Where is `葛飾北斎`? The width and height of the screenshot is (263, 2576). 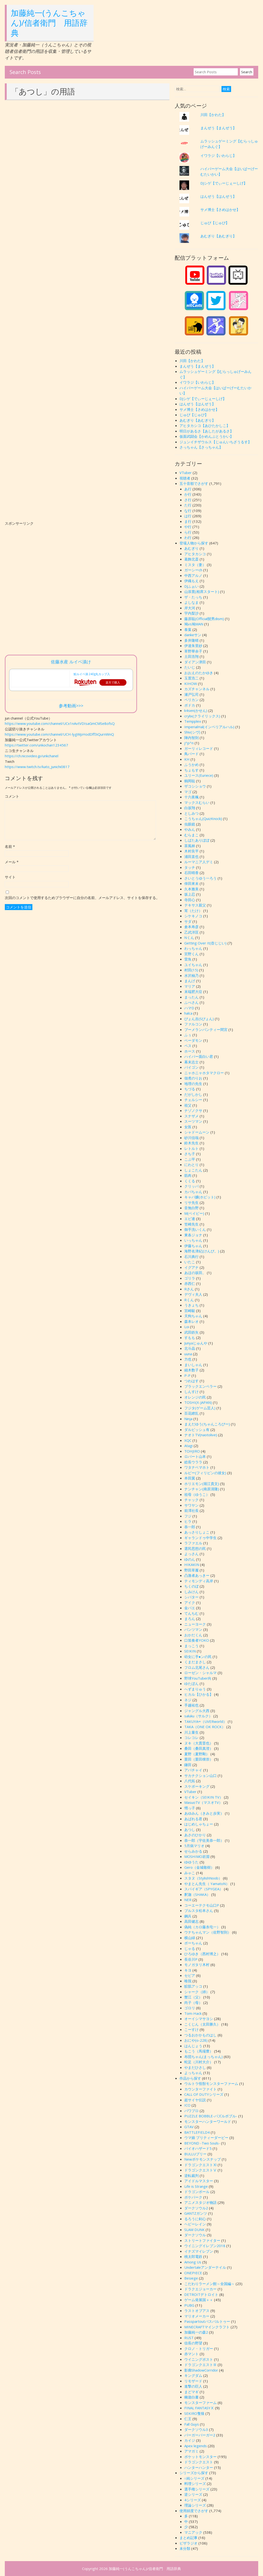
葛飾北斎 is located at coordinates (191, 559).